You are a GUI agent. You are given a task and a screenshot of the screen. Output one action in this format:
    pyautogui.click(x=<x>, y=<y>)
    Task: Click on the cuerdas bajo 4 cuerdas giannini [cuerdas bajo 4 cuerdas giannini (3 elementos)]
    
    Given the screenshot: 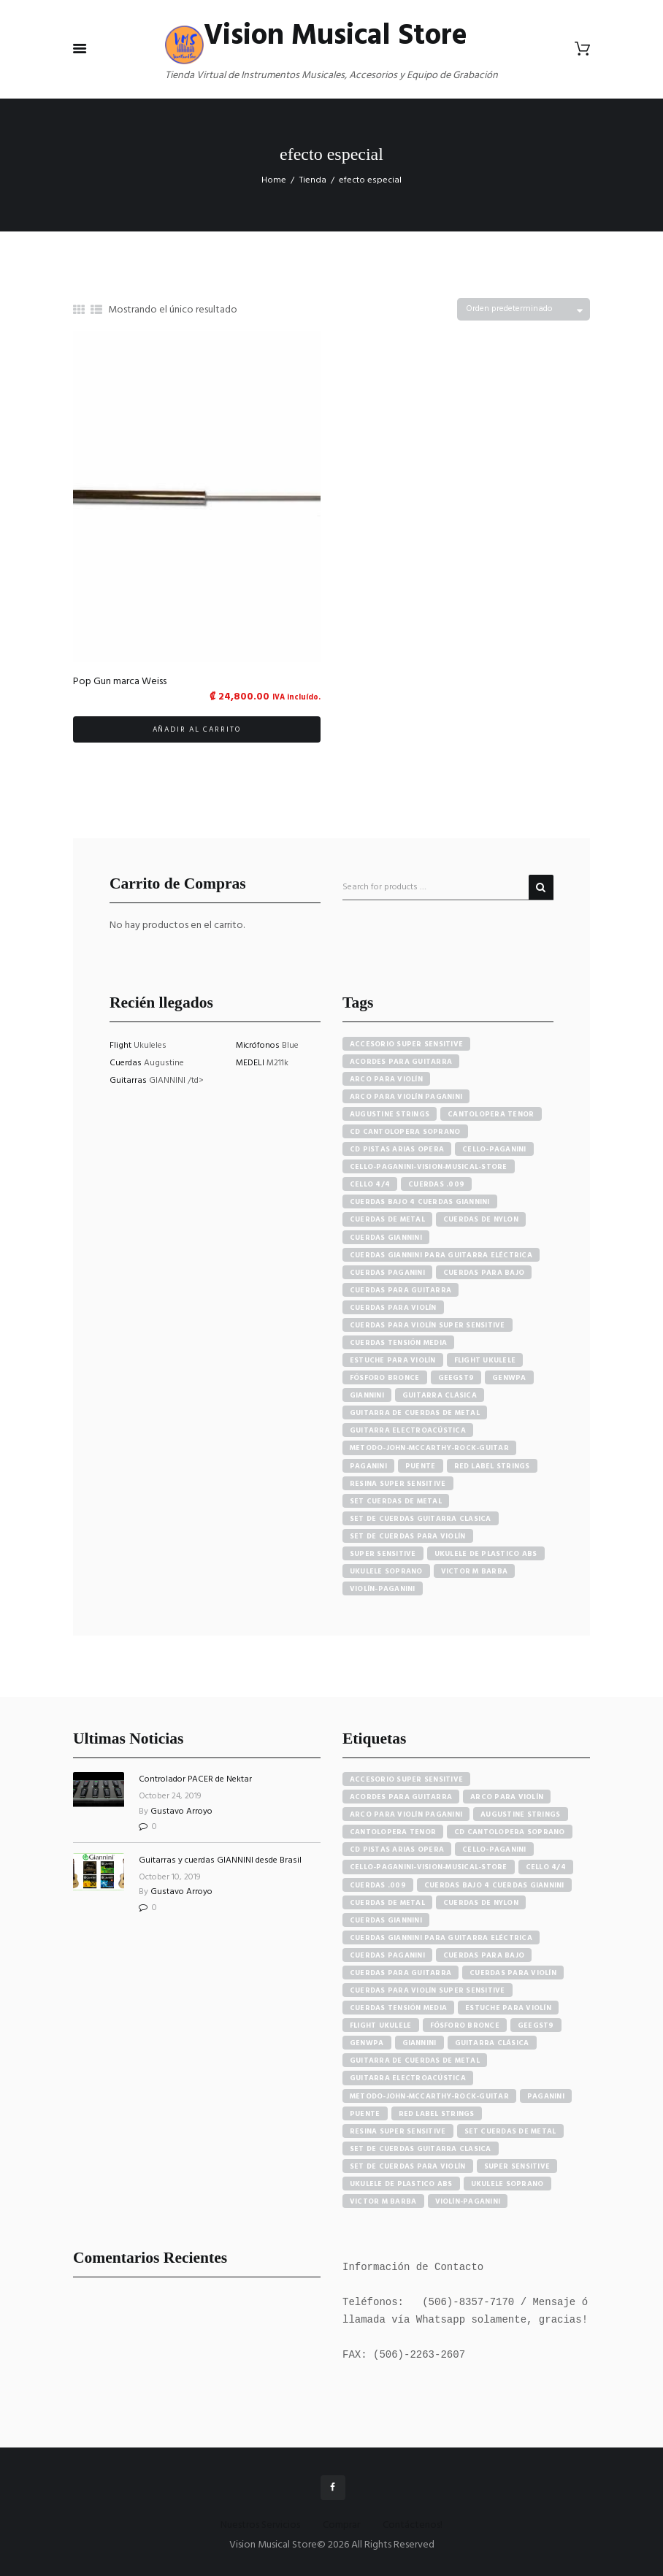 What is the action you would take?
    pyautogui.click(x=494, y=1885)
    